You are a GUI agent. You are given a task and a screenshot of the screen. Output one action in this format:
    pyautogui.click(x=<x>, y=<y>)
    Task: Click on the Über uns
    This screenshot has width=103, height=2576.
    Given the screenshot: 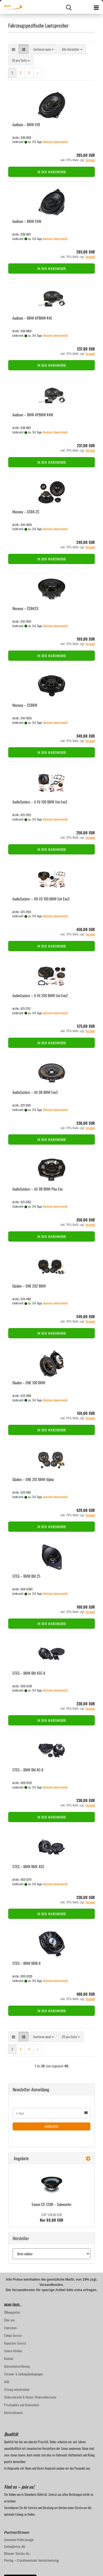 What is the action you would take?
    pyautogui.click(x=9, y=2320)
    